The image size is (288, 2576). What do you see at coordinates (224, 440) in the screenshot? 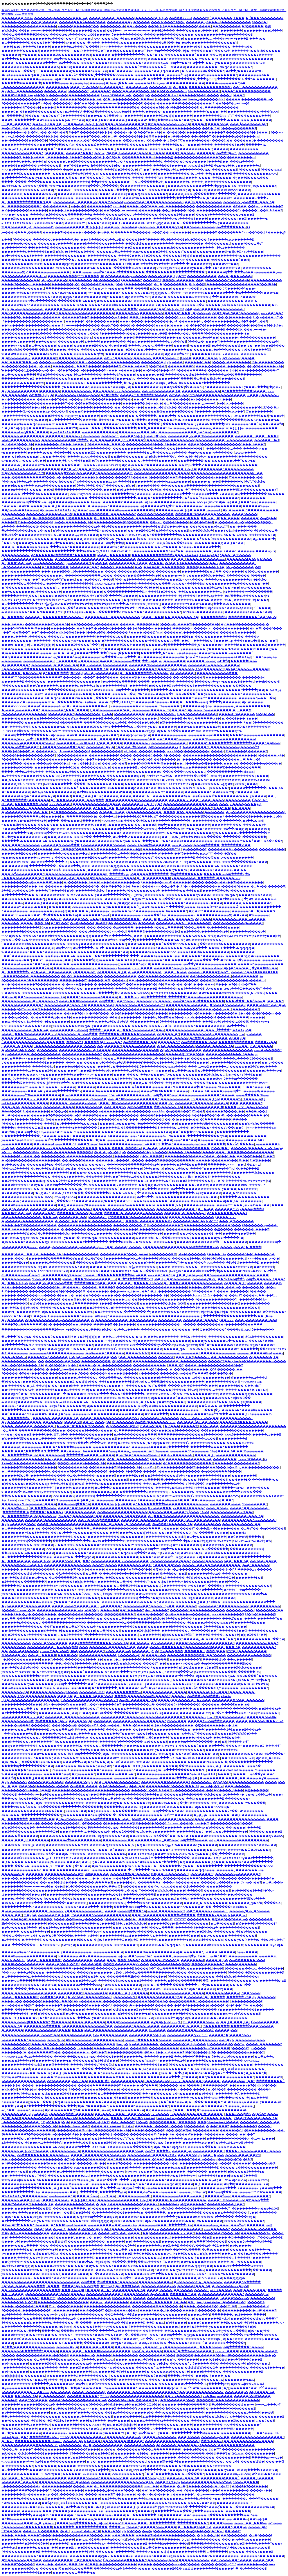
I see `����������Ļav��������` at bounding box center [224, 440].